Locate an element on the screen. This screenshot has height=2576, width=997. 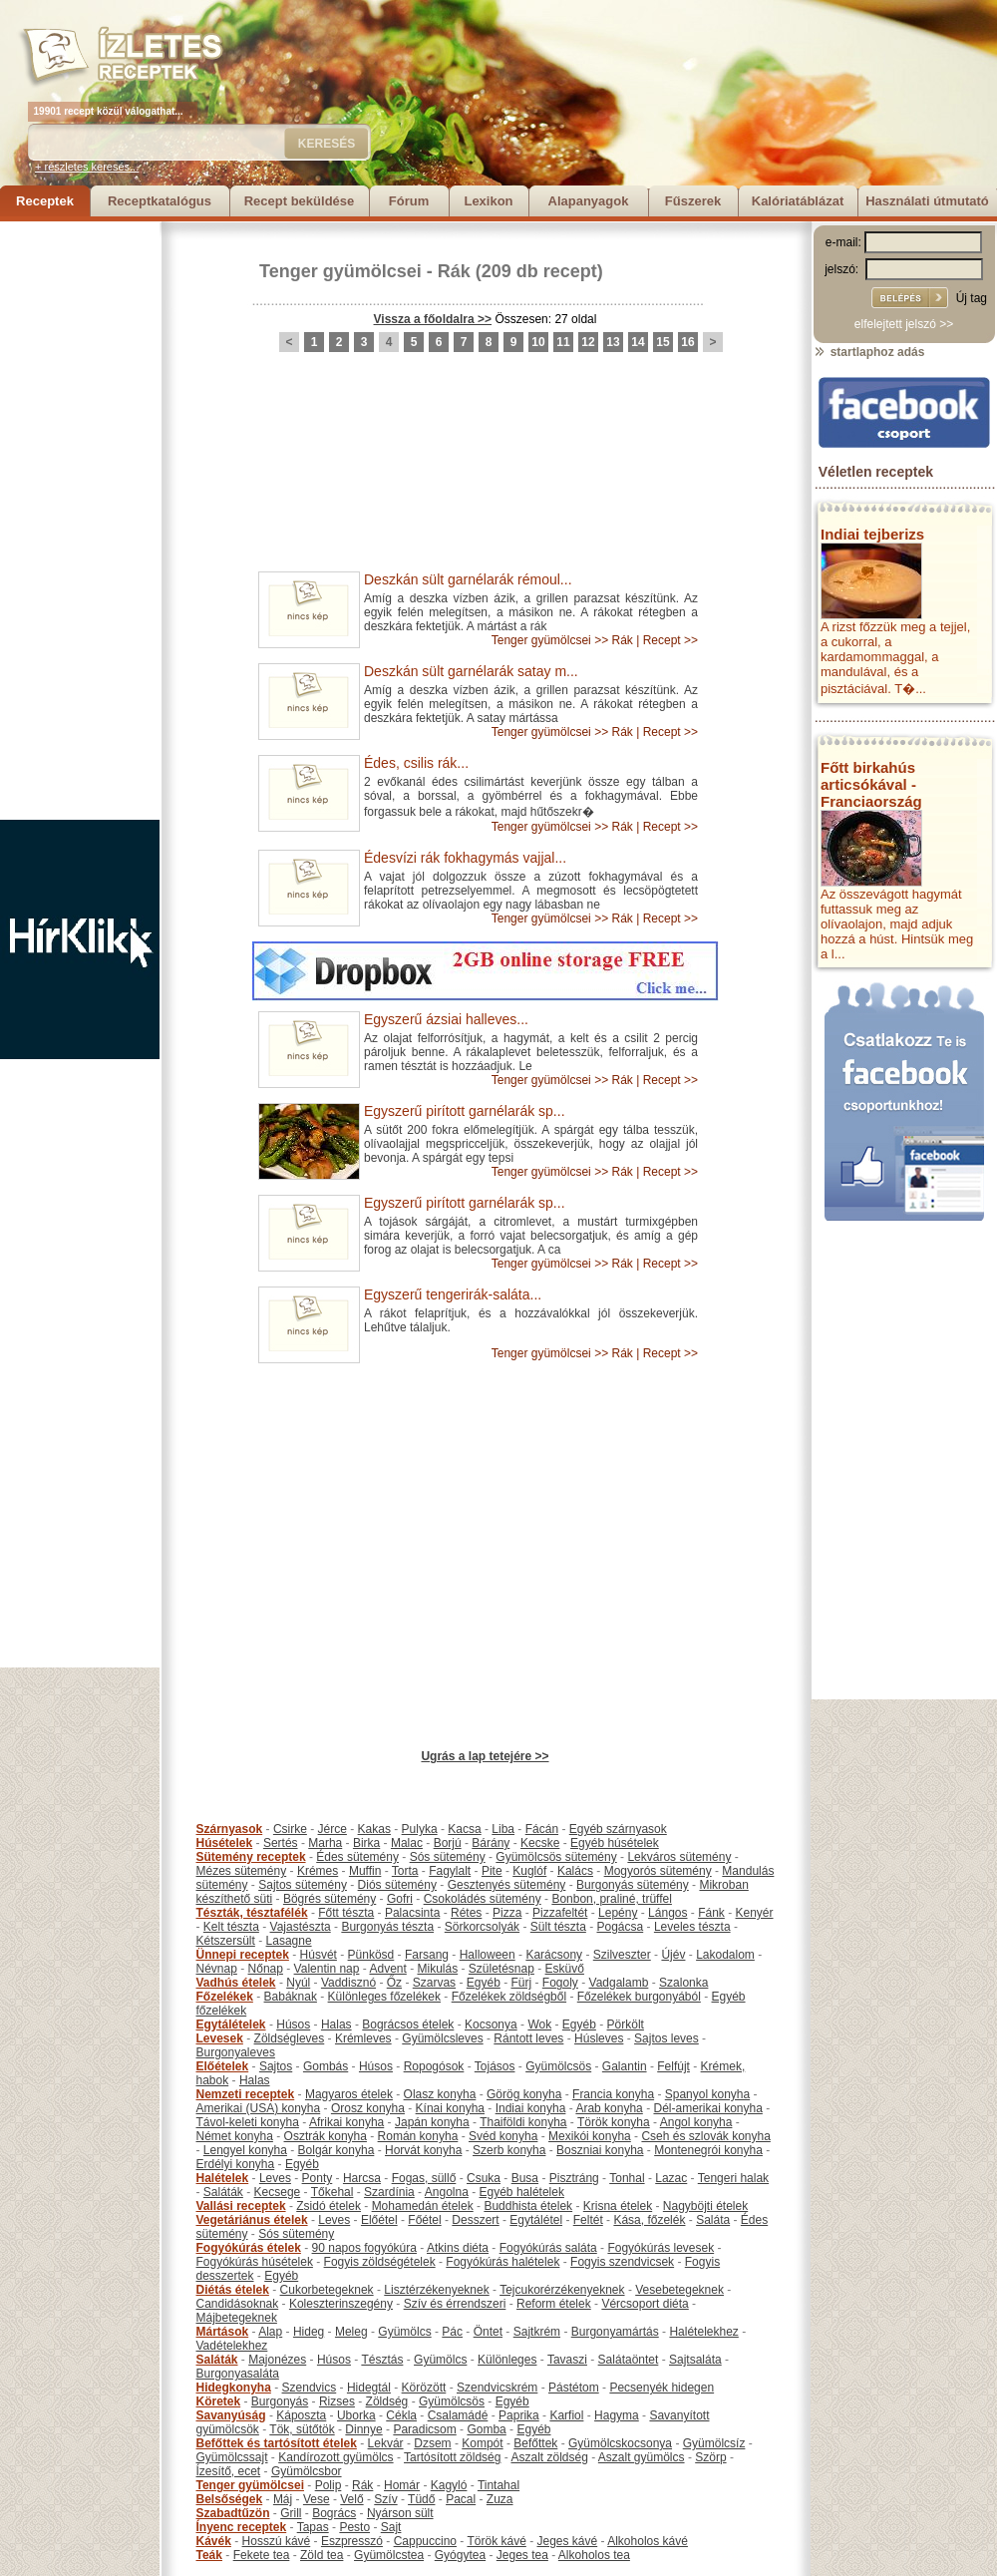
Dinnye is located at coordinates (363, 2429).